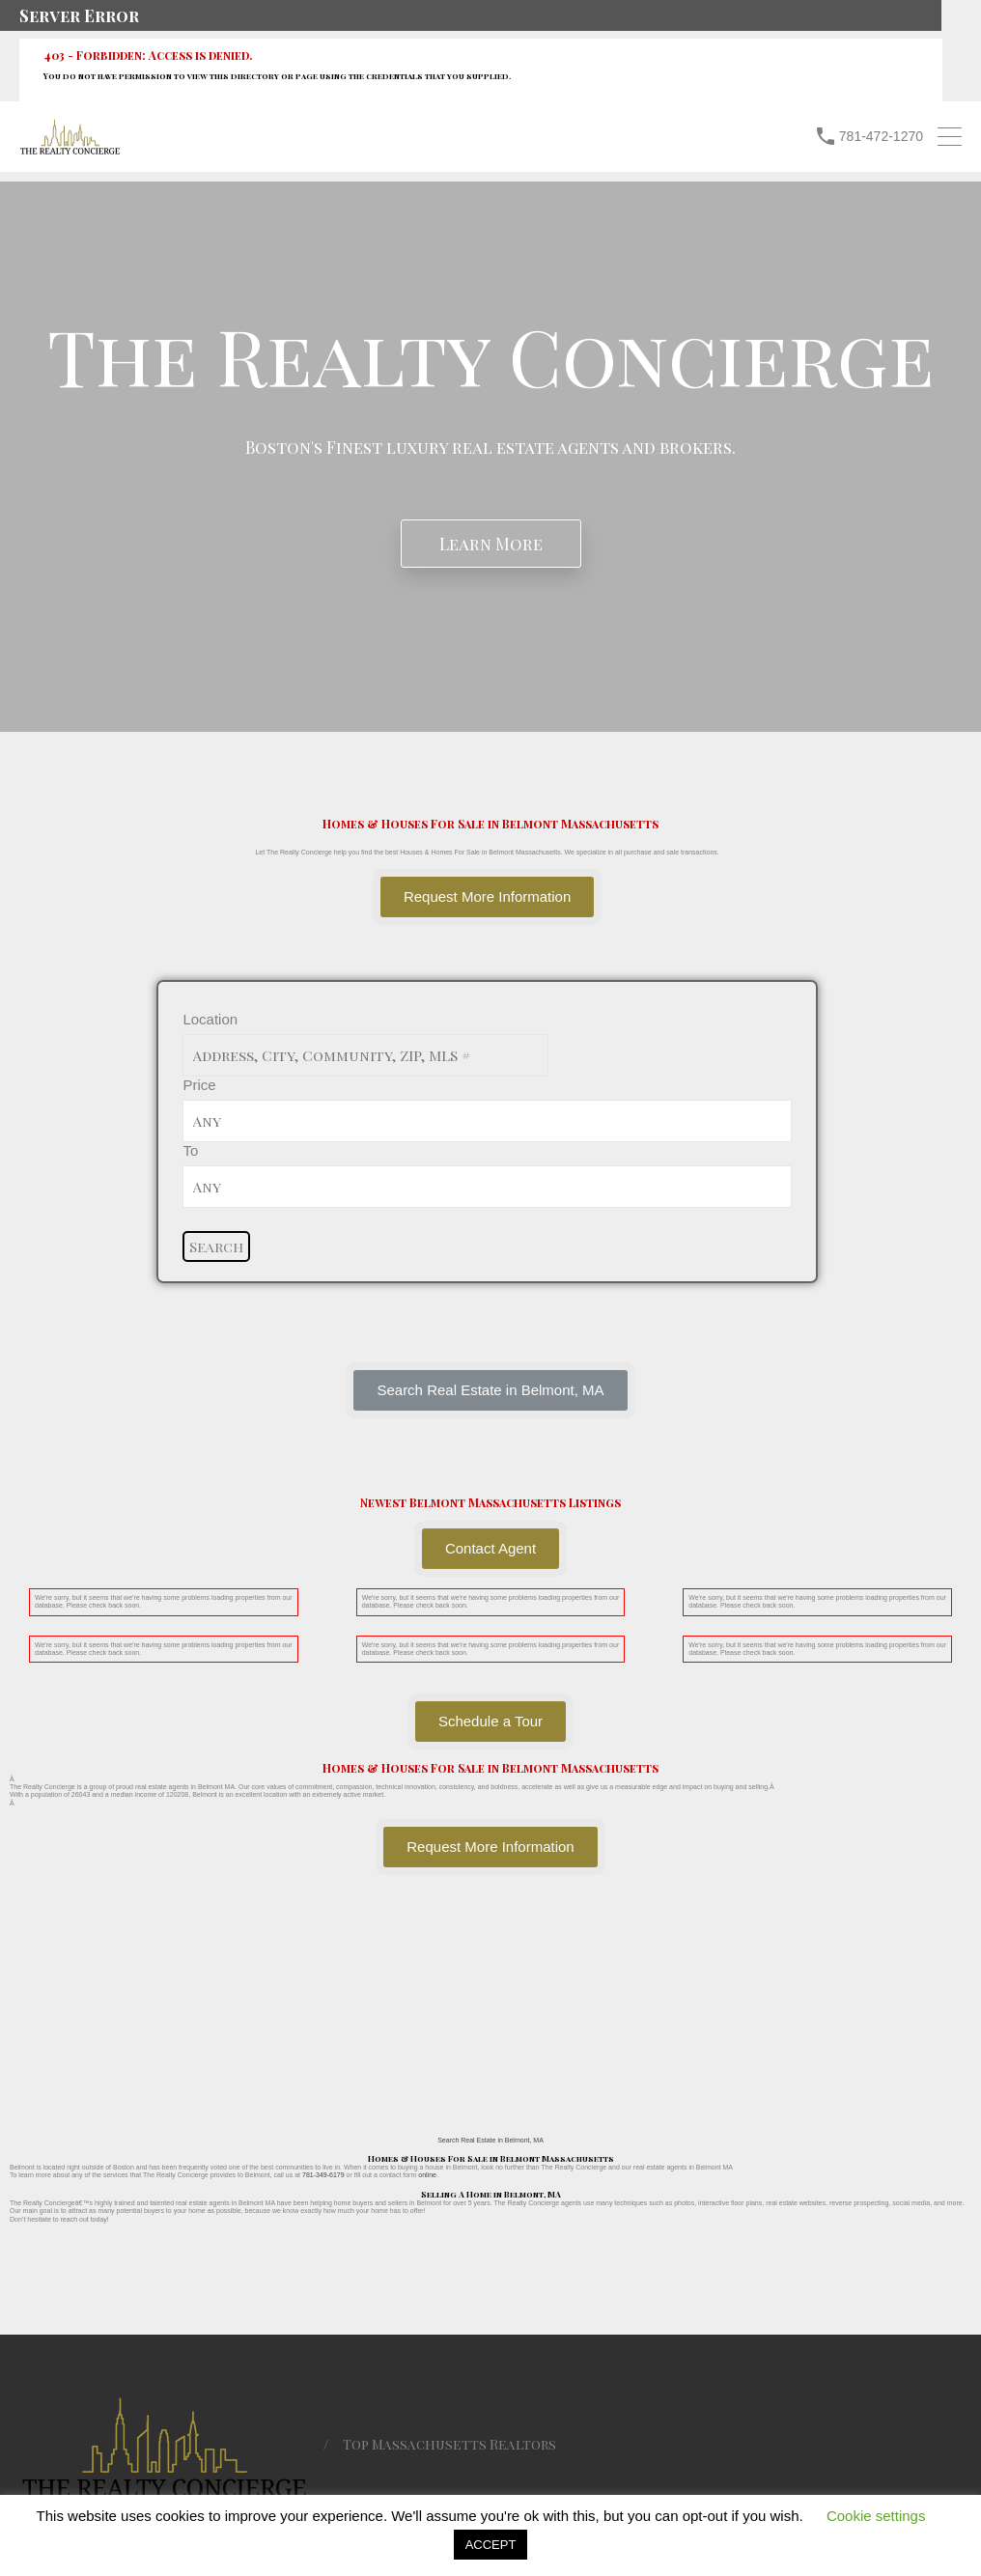  I want to click on [button], so click(490, 1390).